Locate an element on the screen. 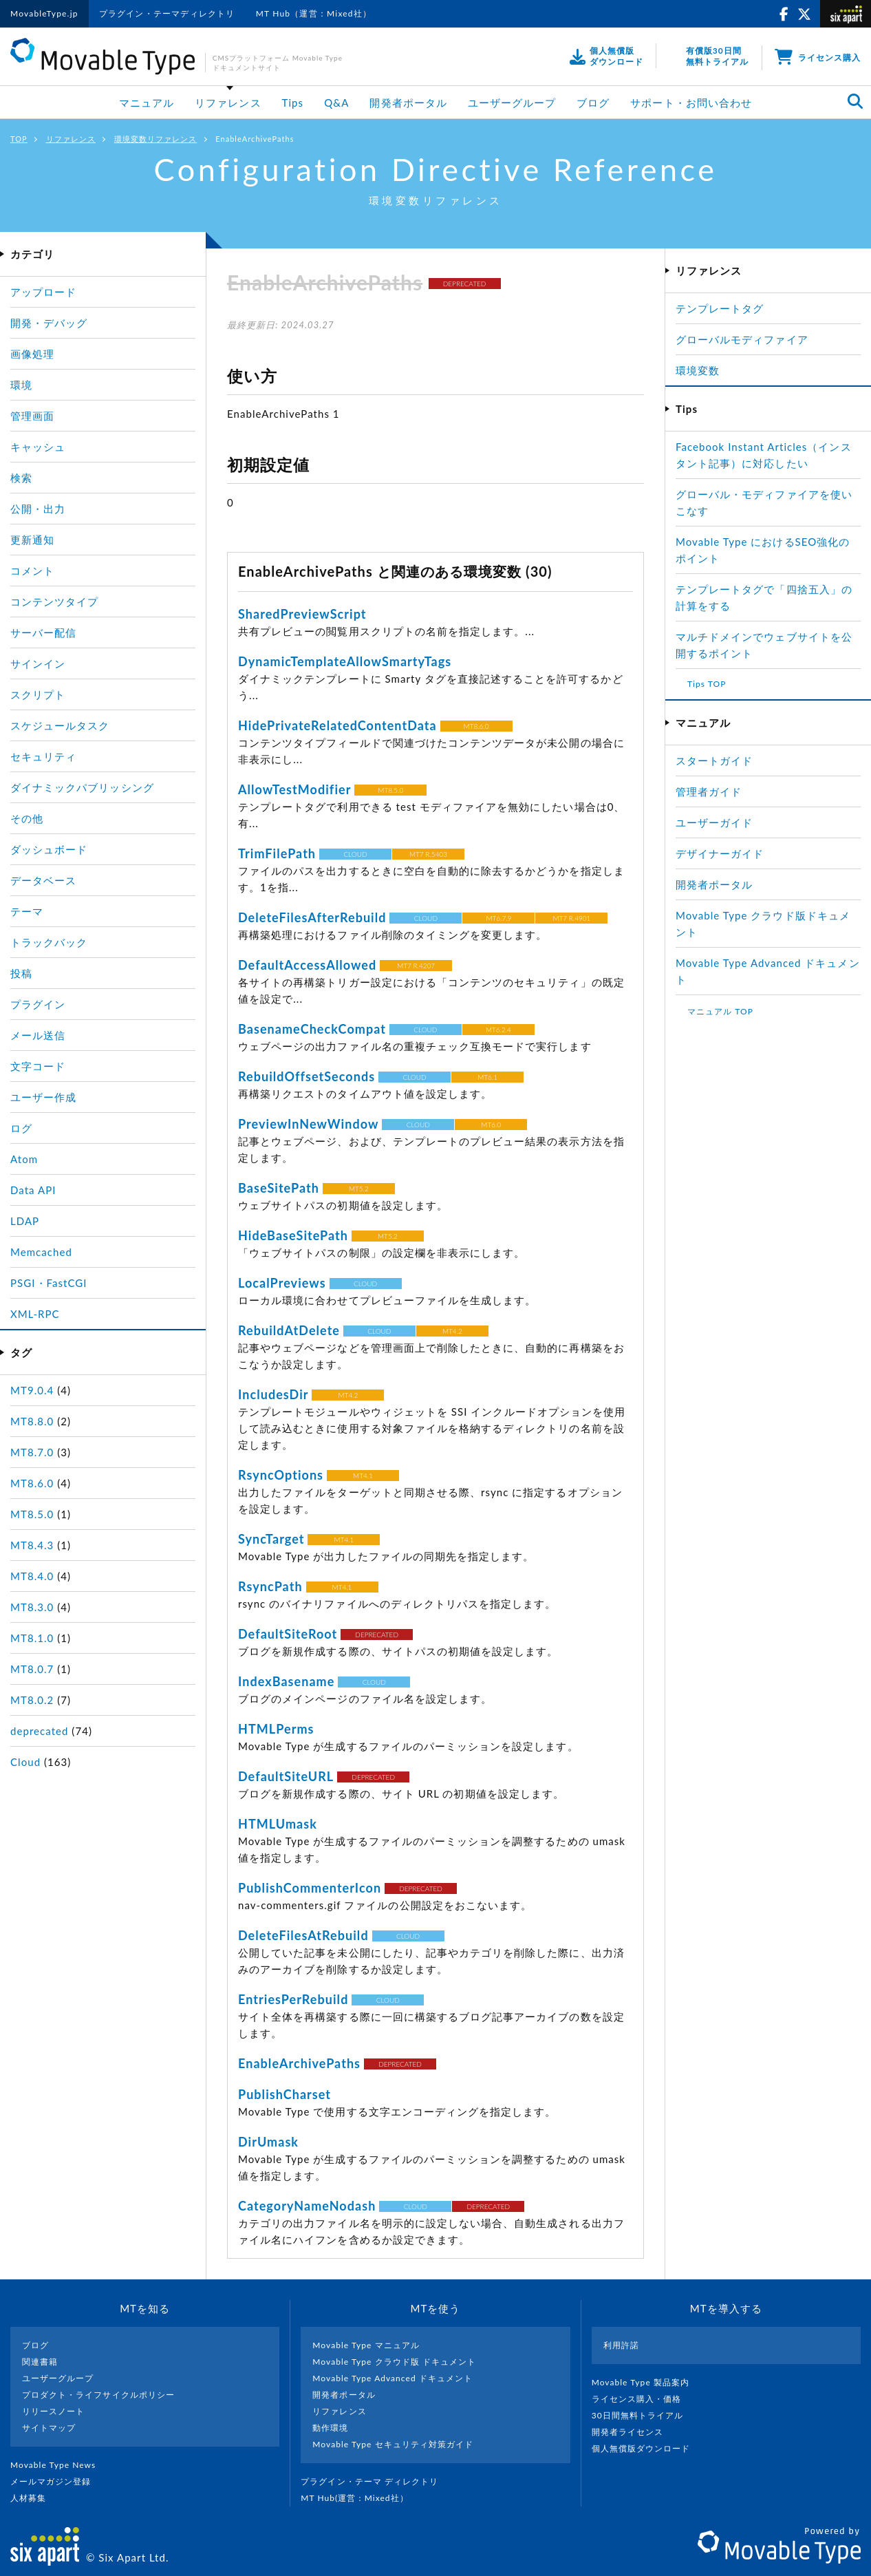 Image resolution: width=871 pixels, height=2576 pixels. DefaultSiteRoot is located at coordinates (287, 1633).